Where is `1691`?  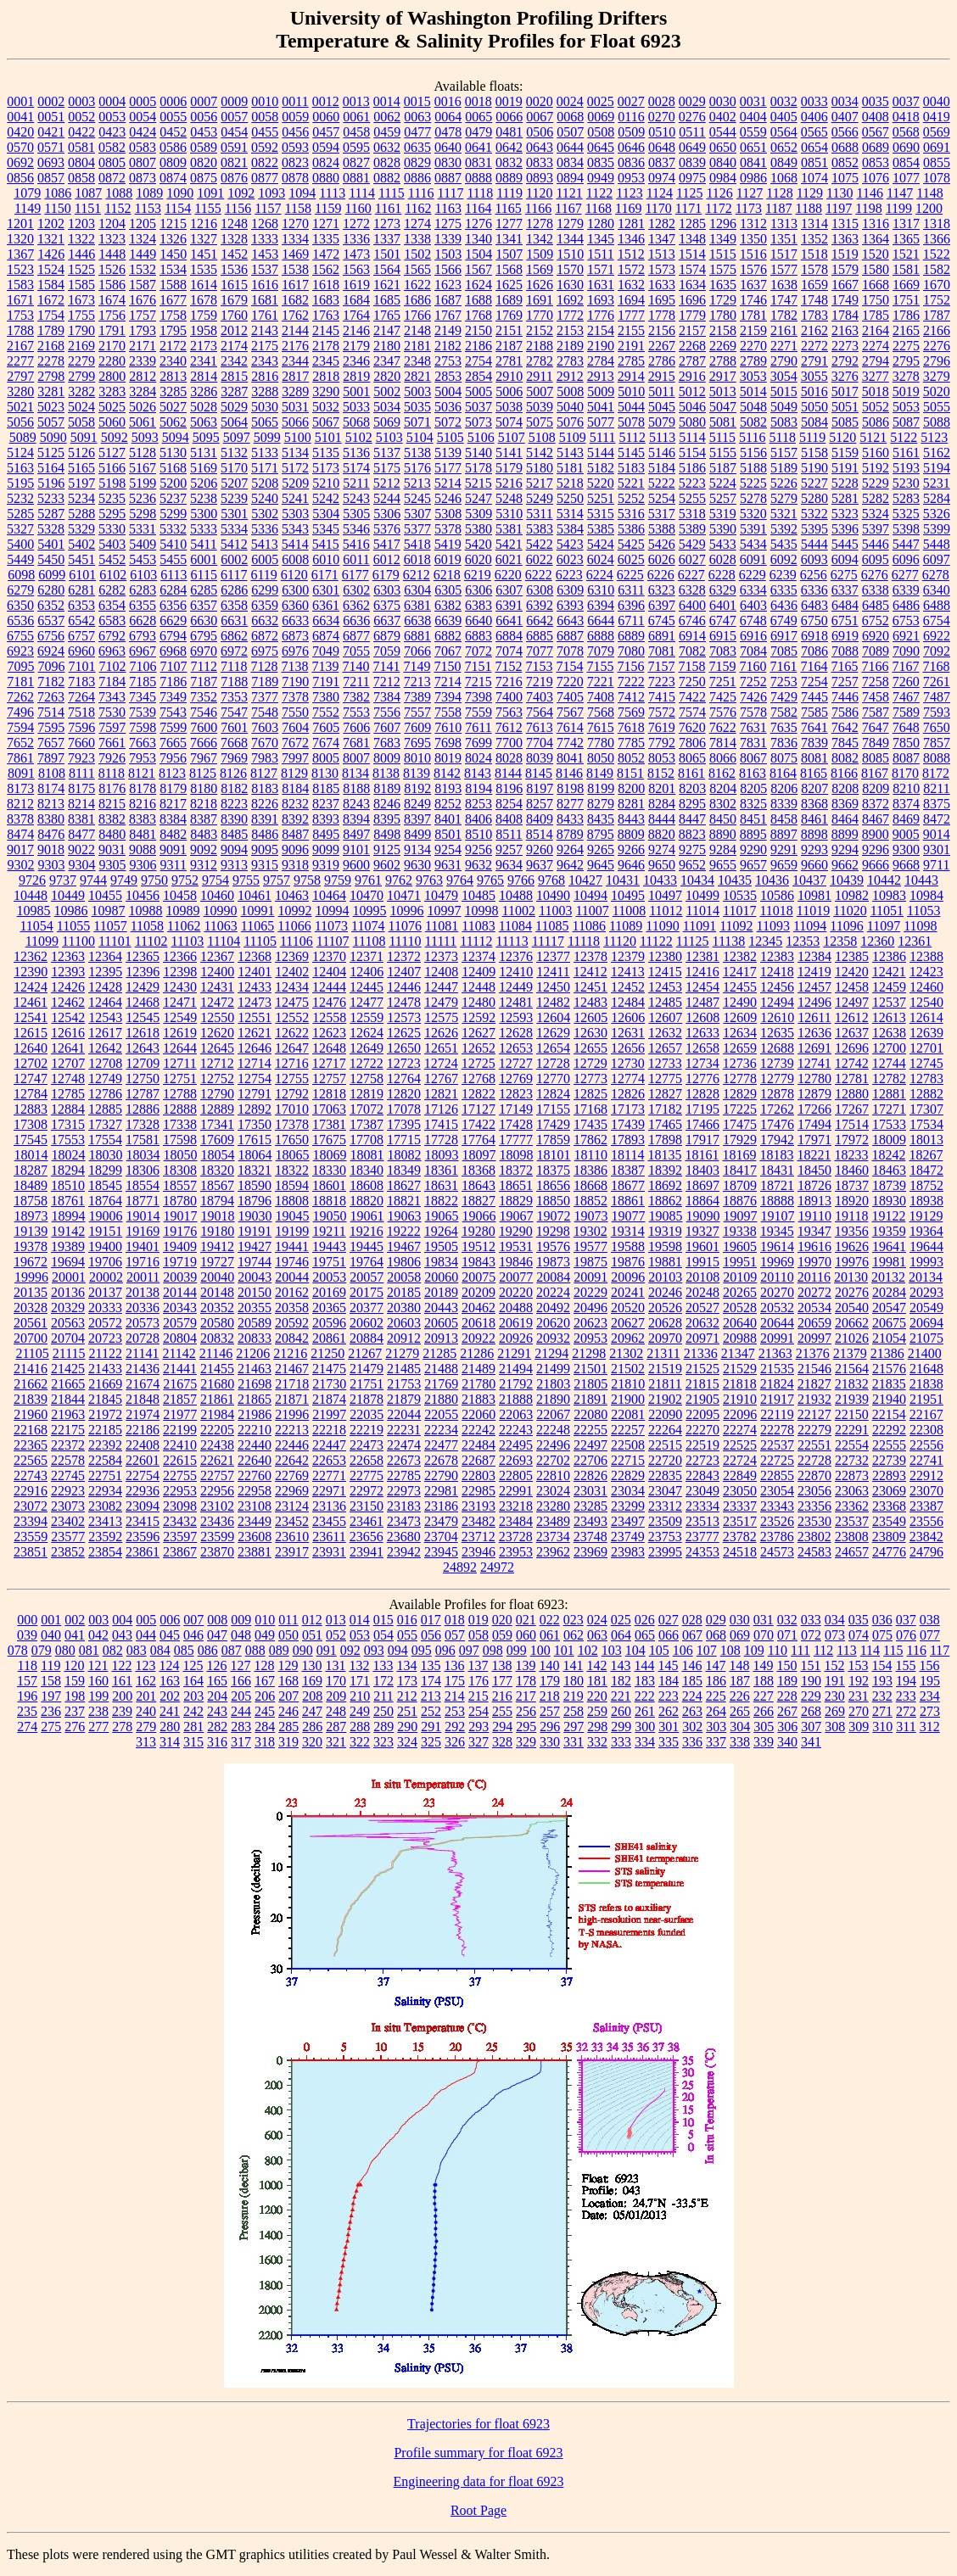
1691 is located at coordinates (539, 300).